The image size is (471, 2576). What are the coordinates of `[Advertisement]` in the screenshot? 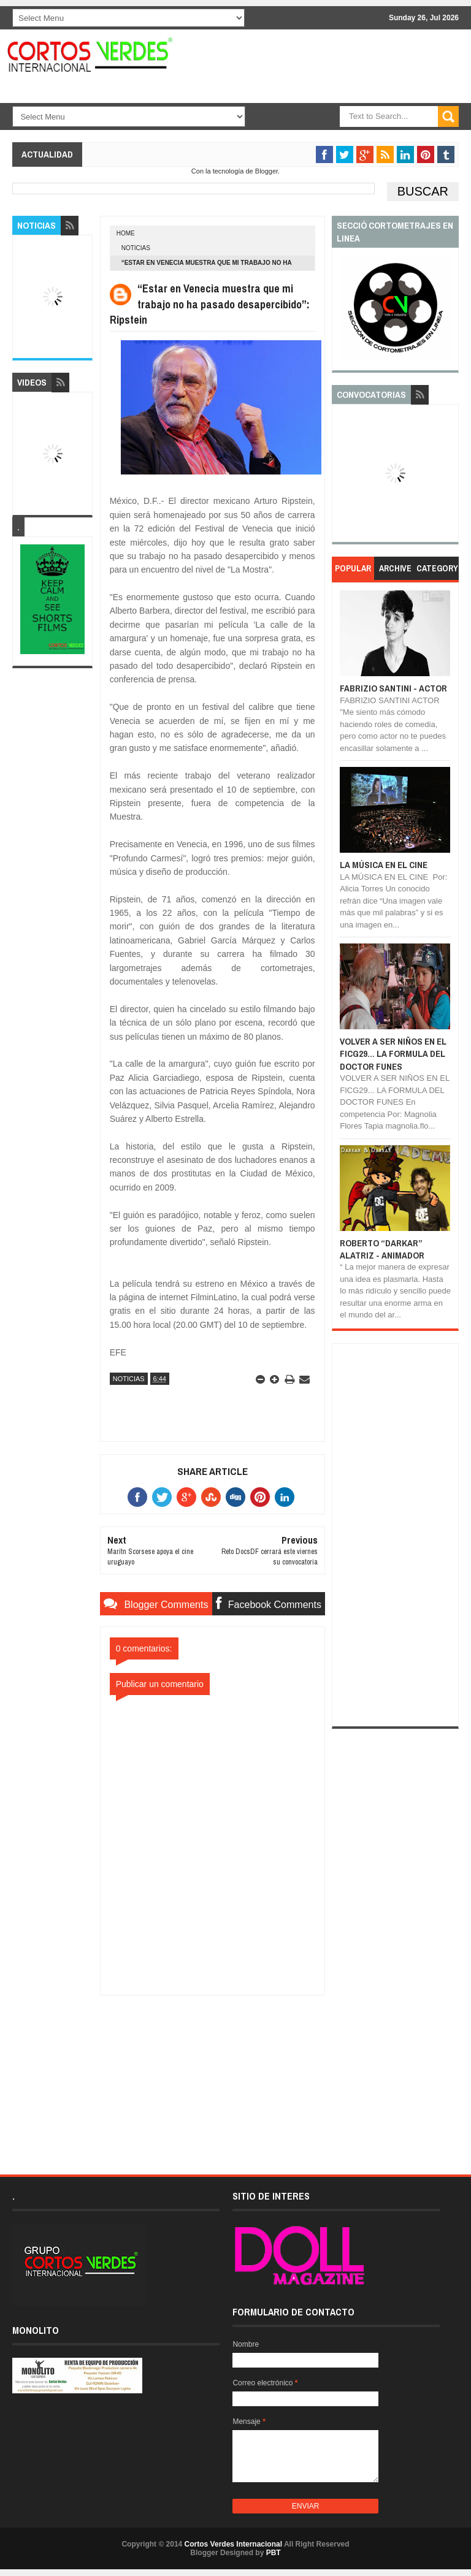 It's located at (212, 2072).